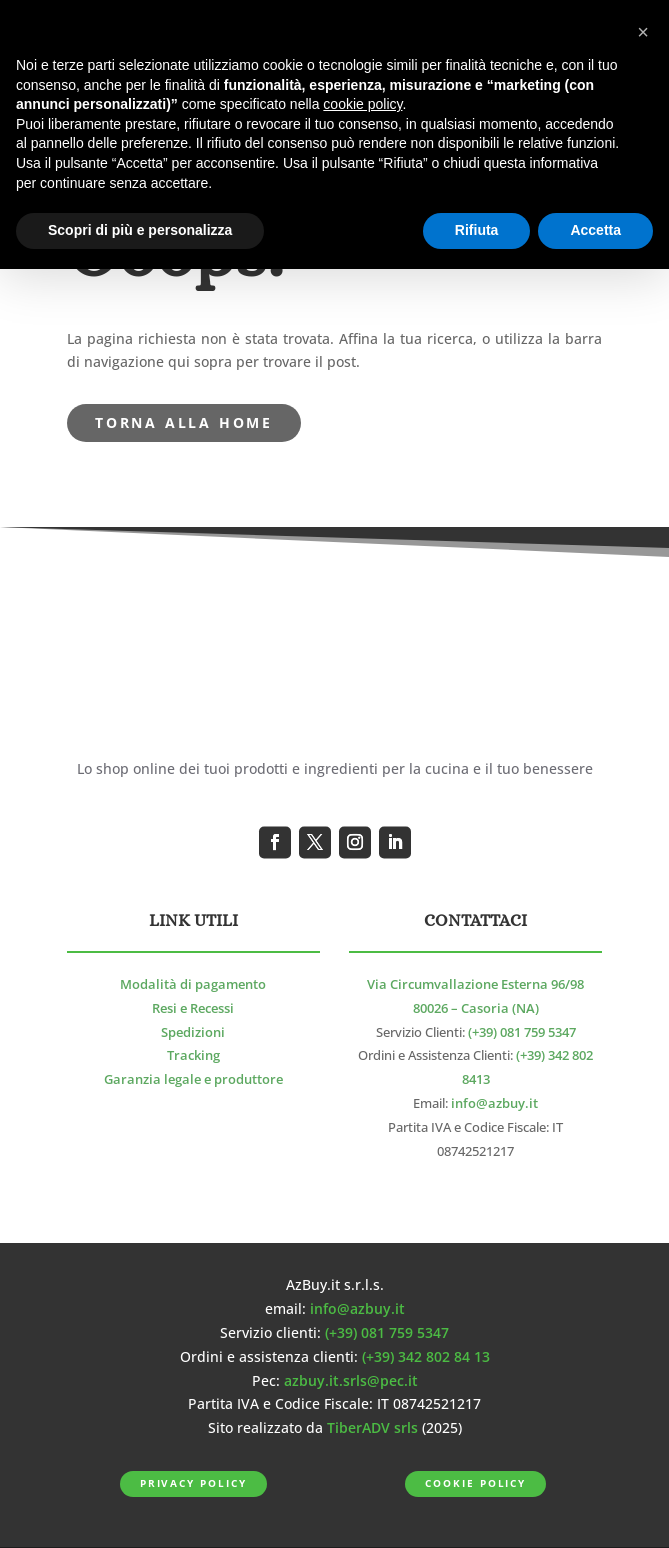 The width and height of the screenshot is (669, 1548). I want to click on (+39) 081 759 5347, so click(522, 1032).